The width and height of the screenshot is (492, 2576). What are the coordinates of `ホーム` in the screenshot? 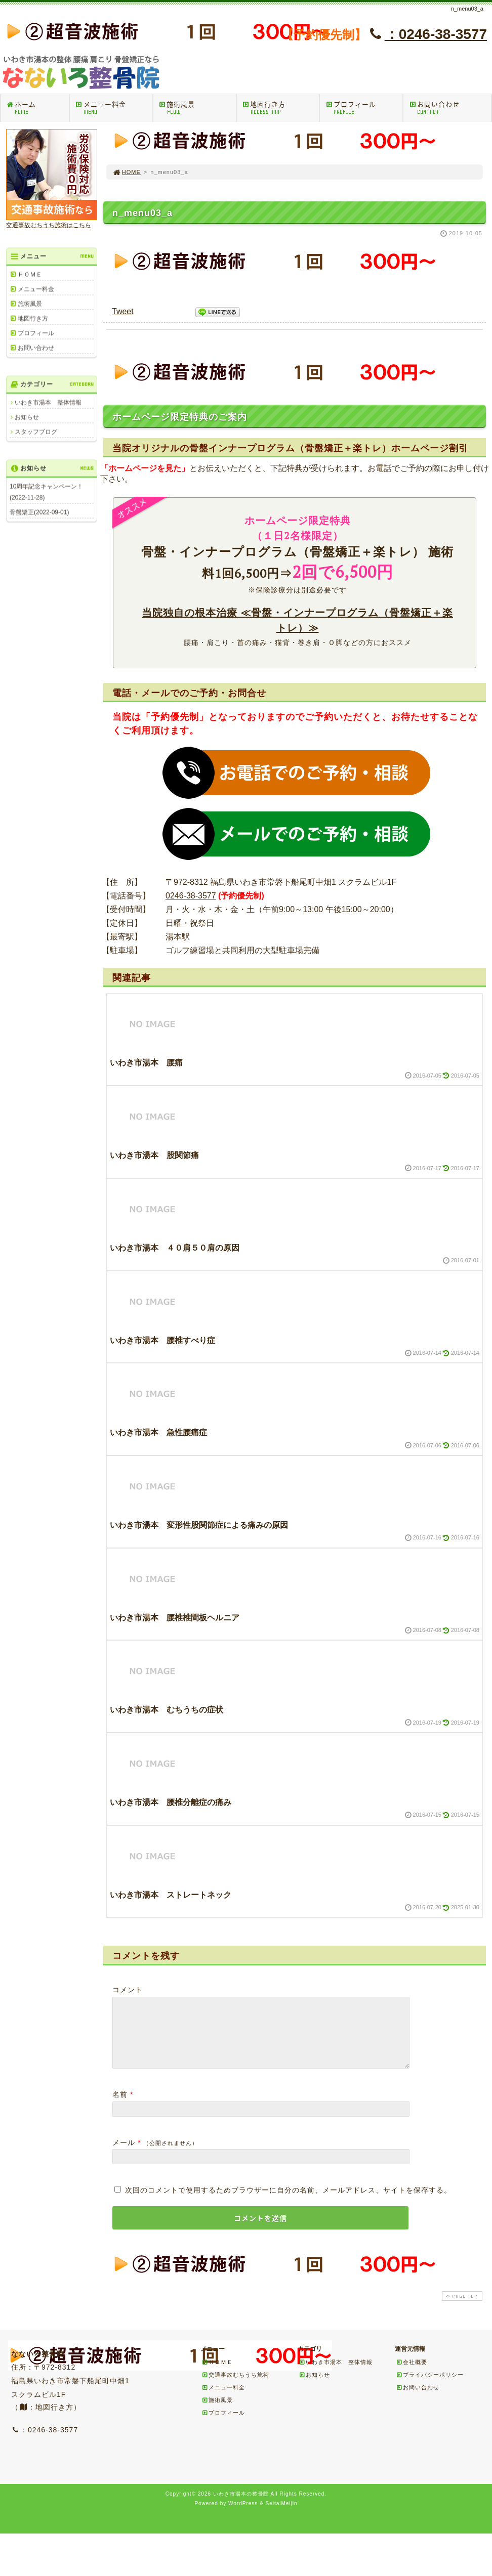 It's located at (37, 107).